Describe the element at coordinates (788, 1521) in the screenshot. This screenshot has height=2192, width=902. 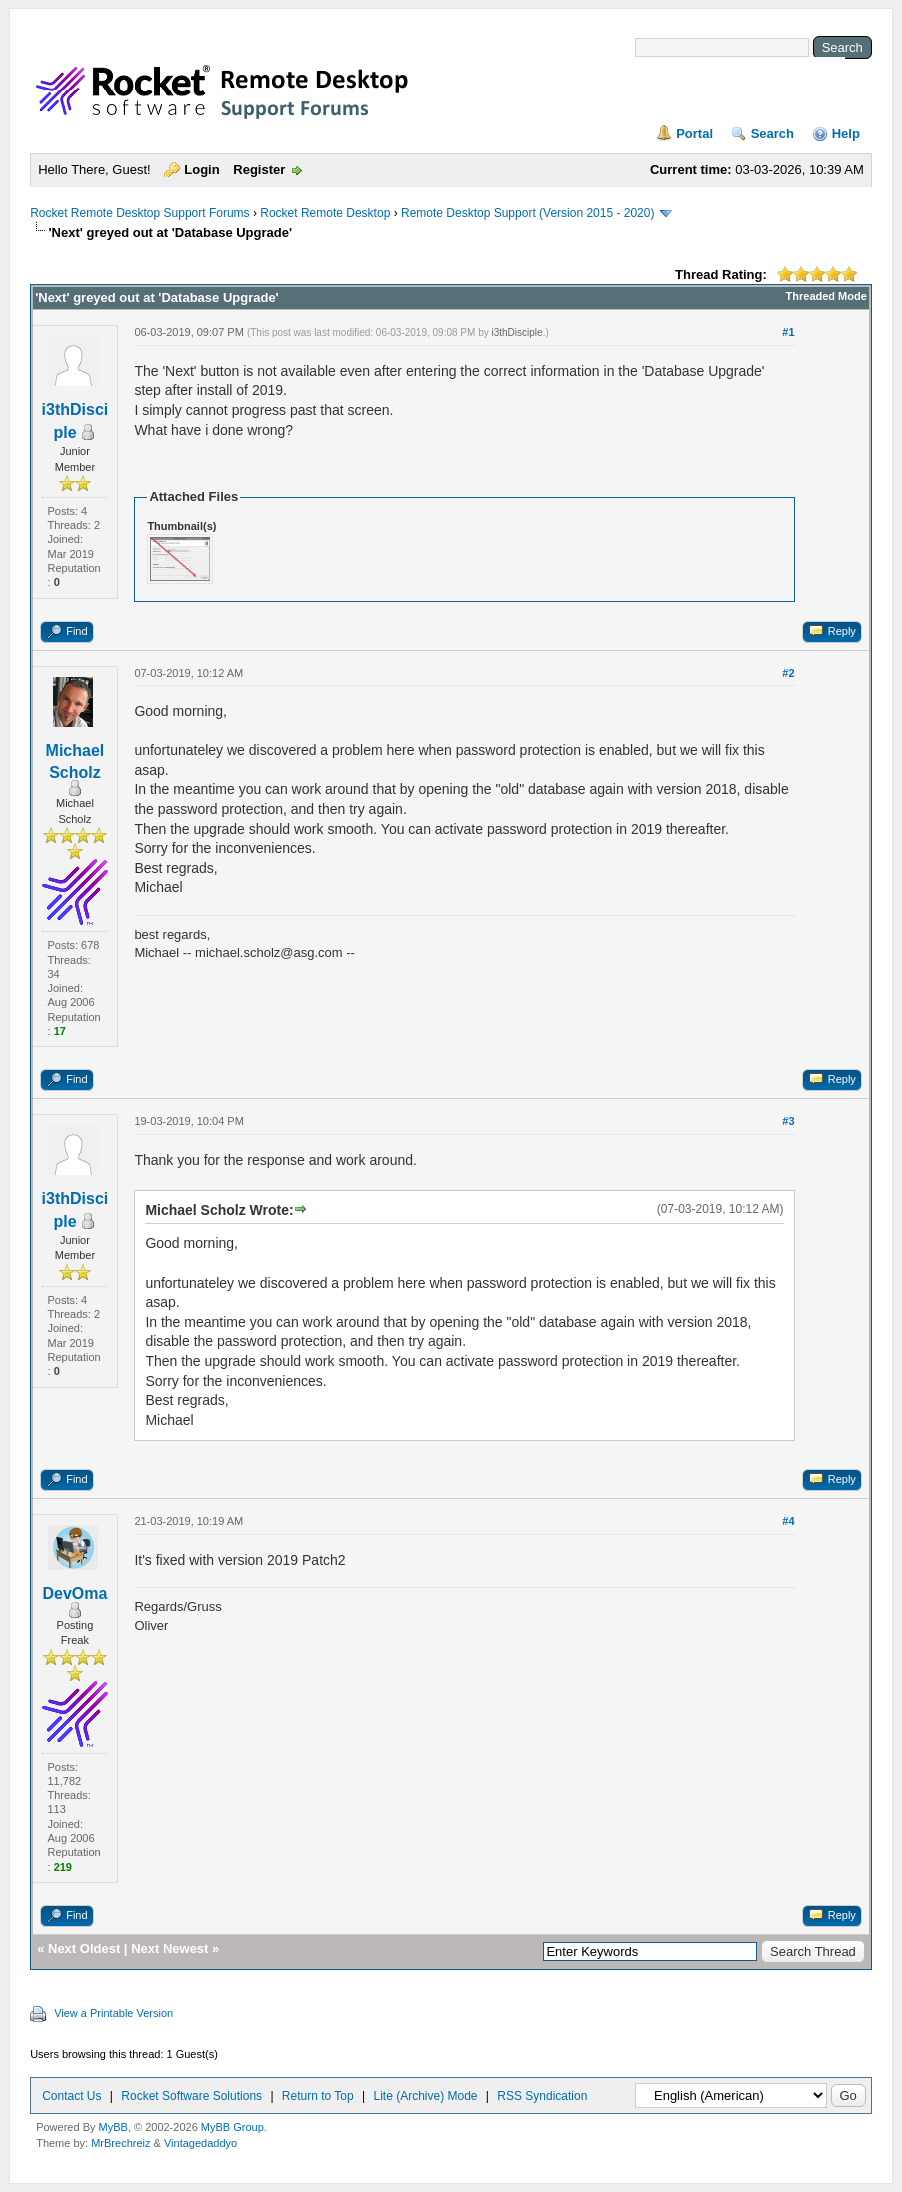
I see `#4` at that location.